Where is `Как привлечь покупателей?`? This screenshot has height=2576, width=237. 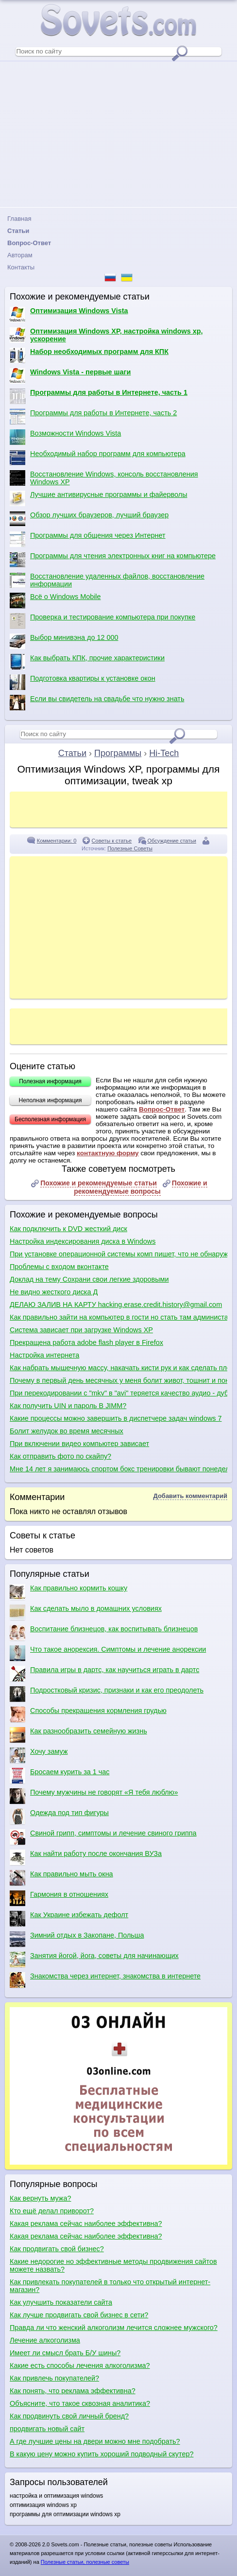 Как привлечь покупателей? is located at coordinates (54, 2378).